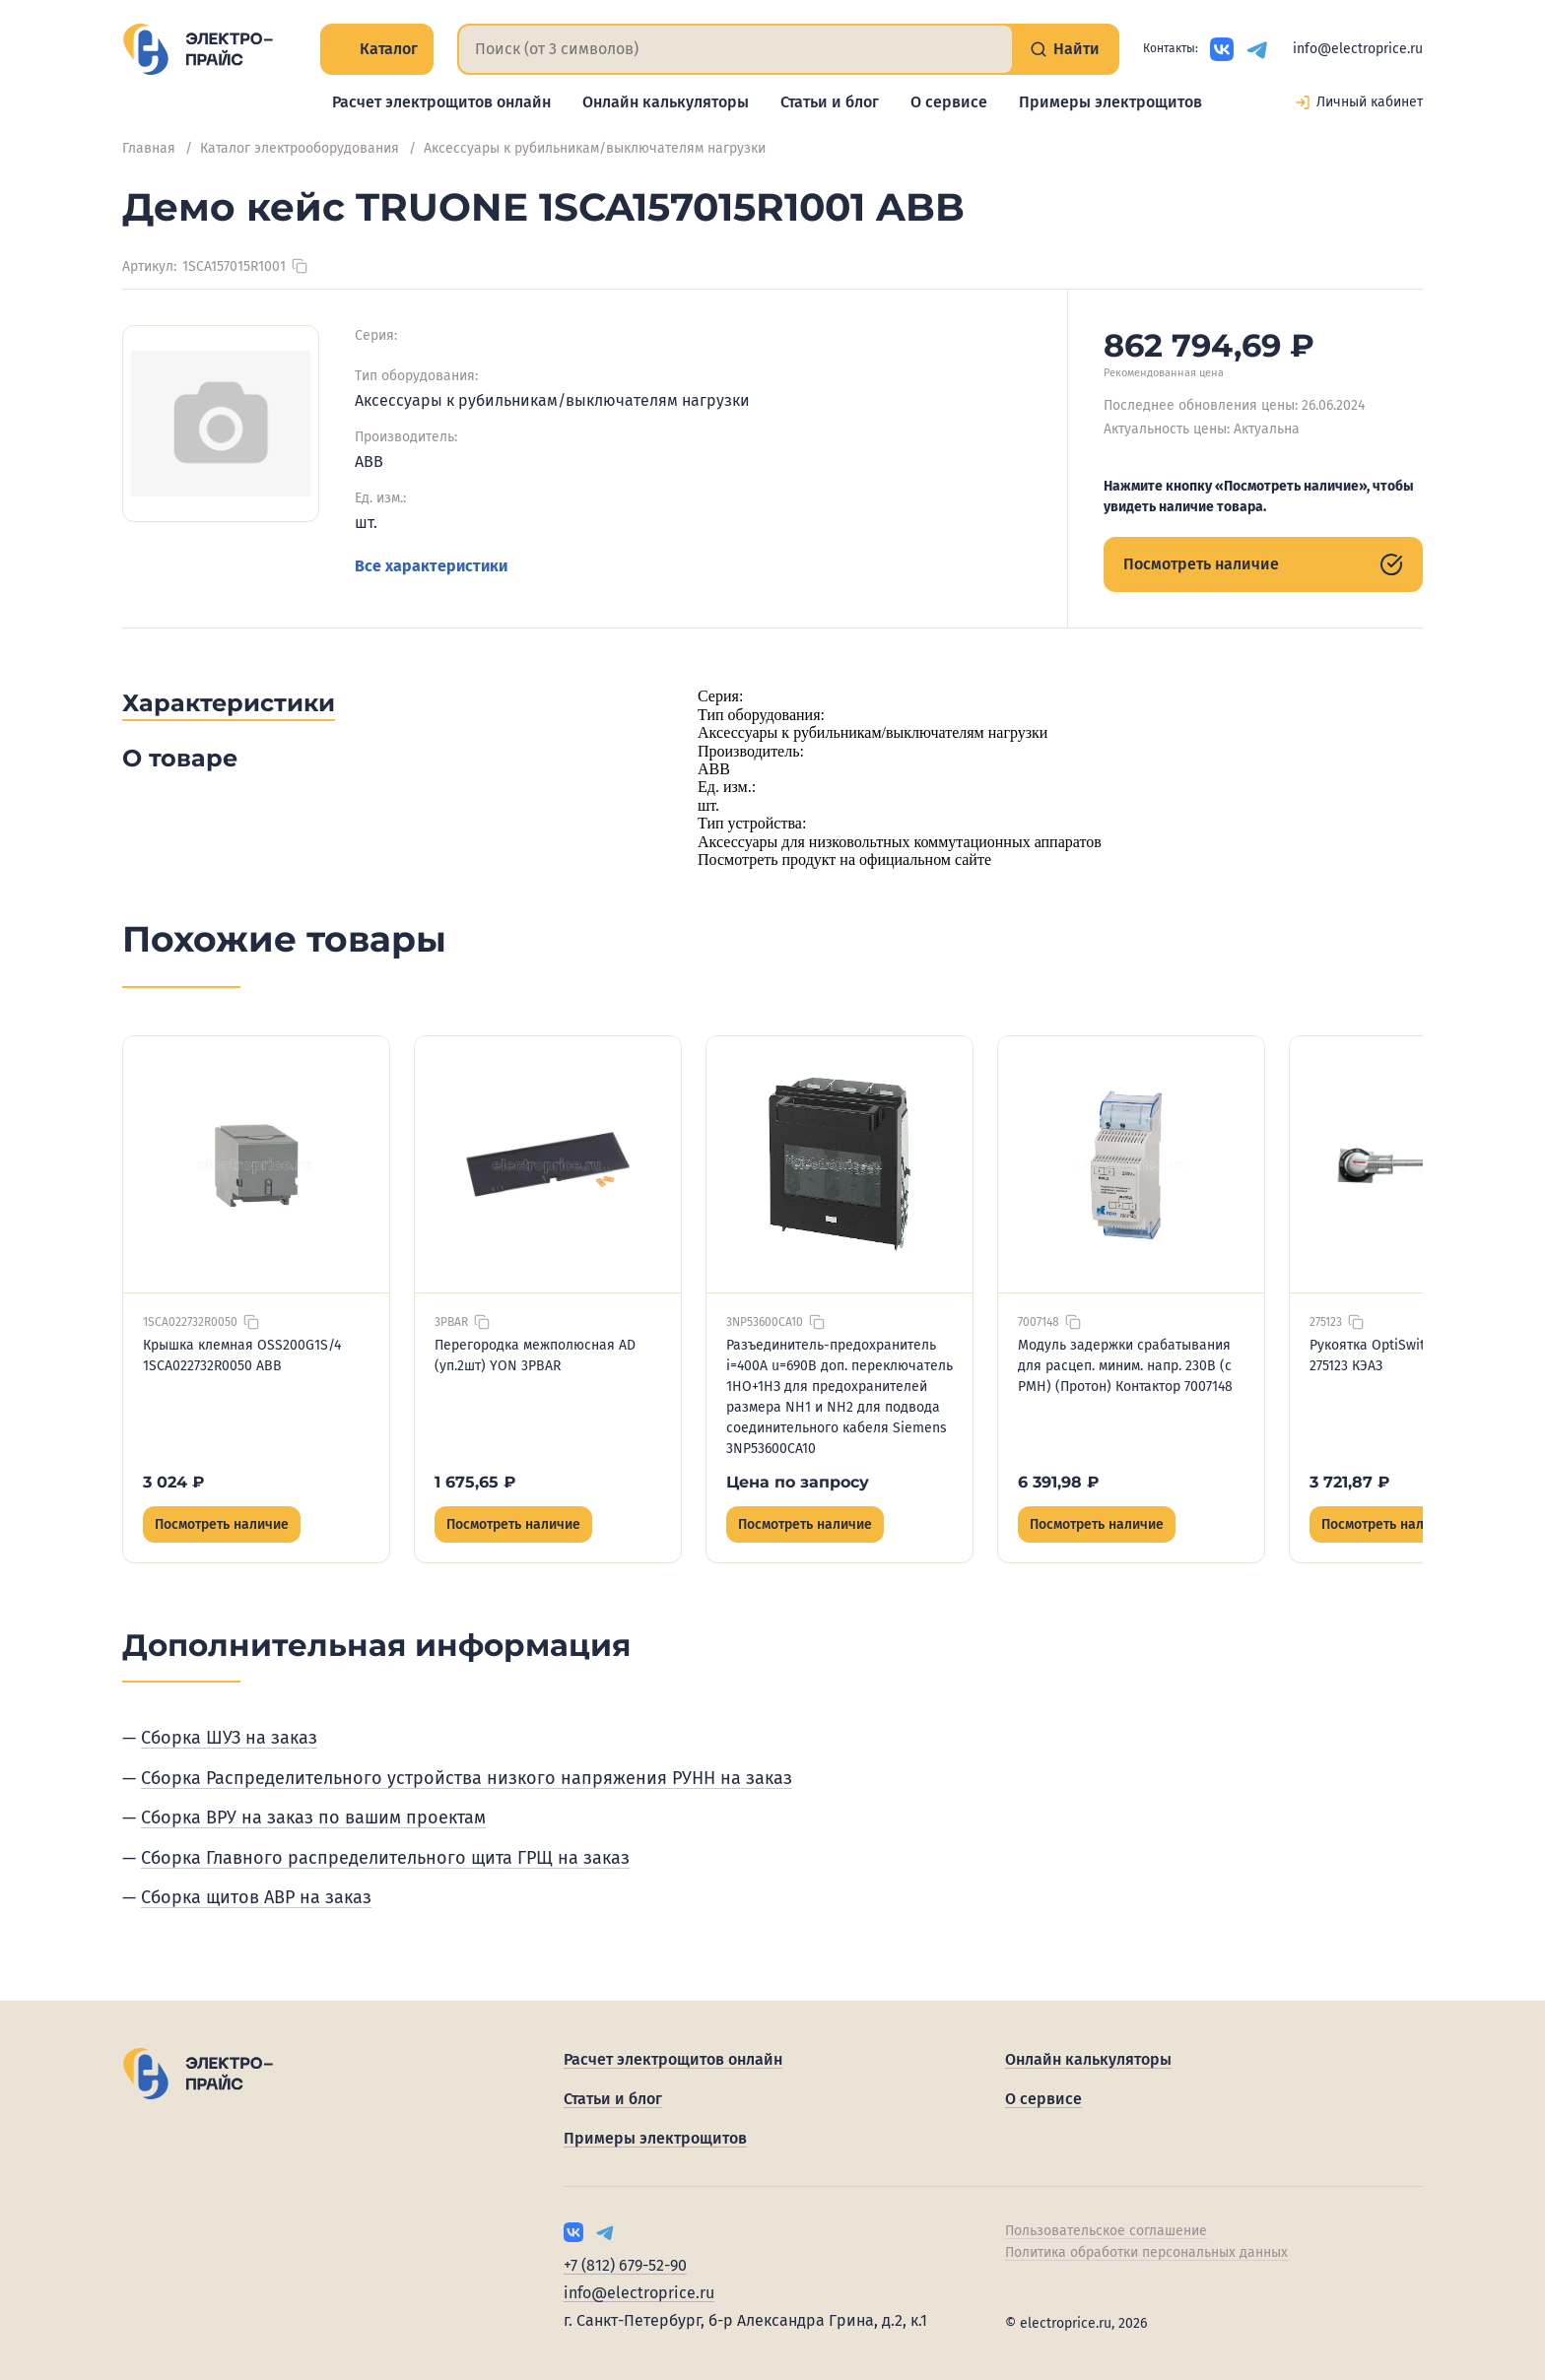  What do you see at coordinates (313, 1817) in the screenshot?
I see `Сборка ВРУ на заказ по вашим проектам` at bounding box center [313, 1817].